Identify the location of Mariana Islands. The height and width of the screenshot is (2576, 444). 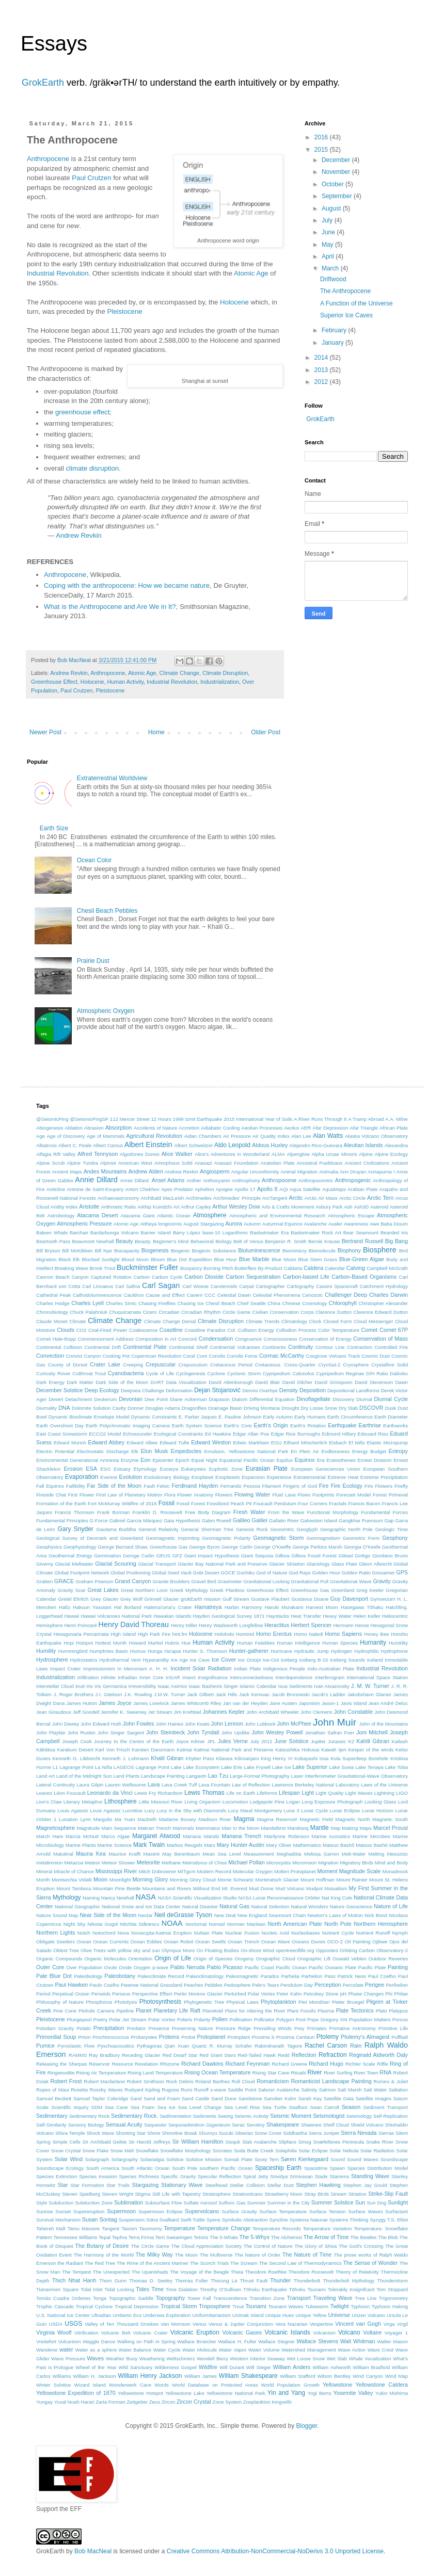
(201, 1836).